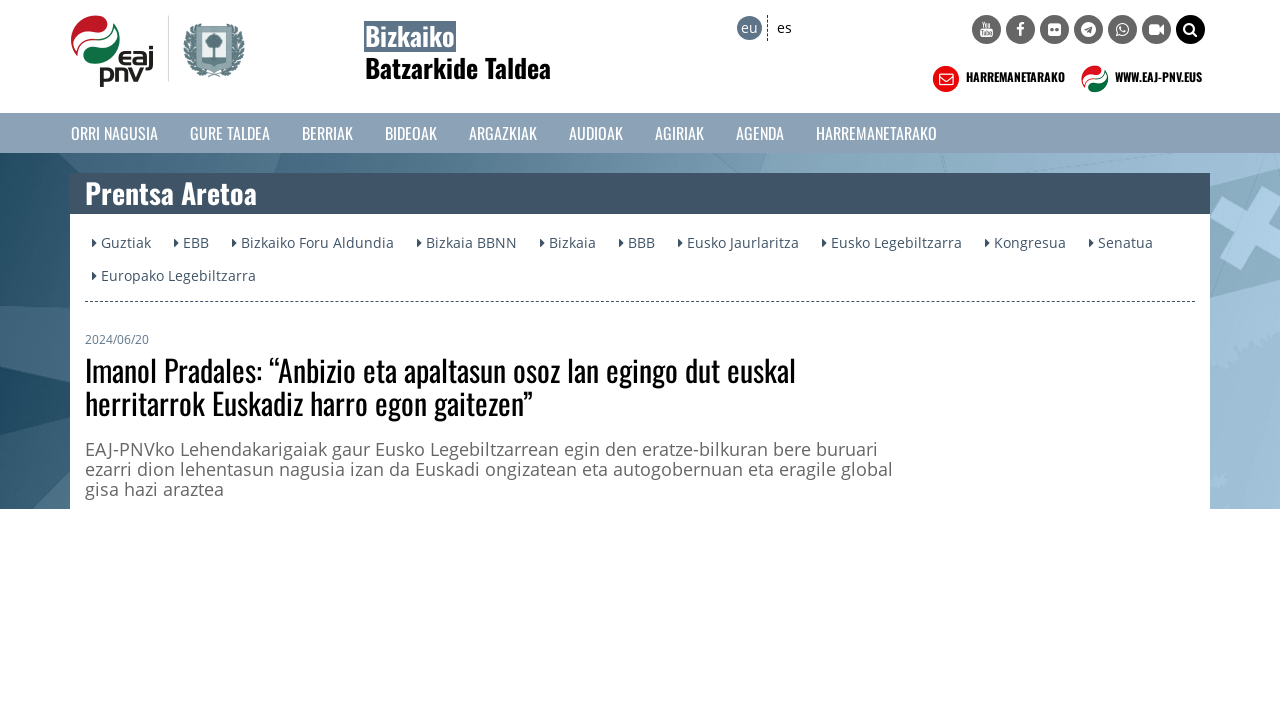  What do you see at coordinates (996, 79) in the screenshot?
I see `HARREMANETARAKO` at bounding box center [996, 79].